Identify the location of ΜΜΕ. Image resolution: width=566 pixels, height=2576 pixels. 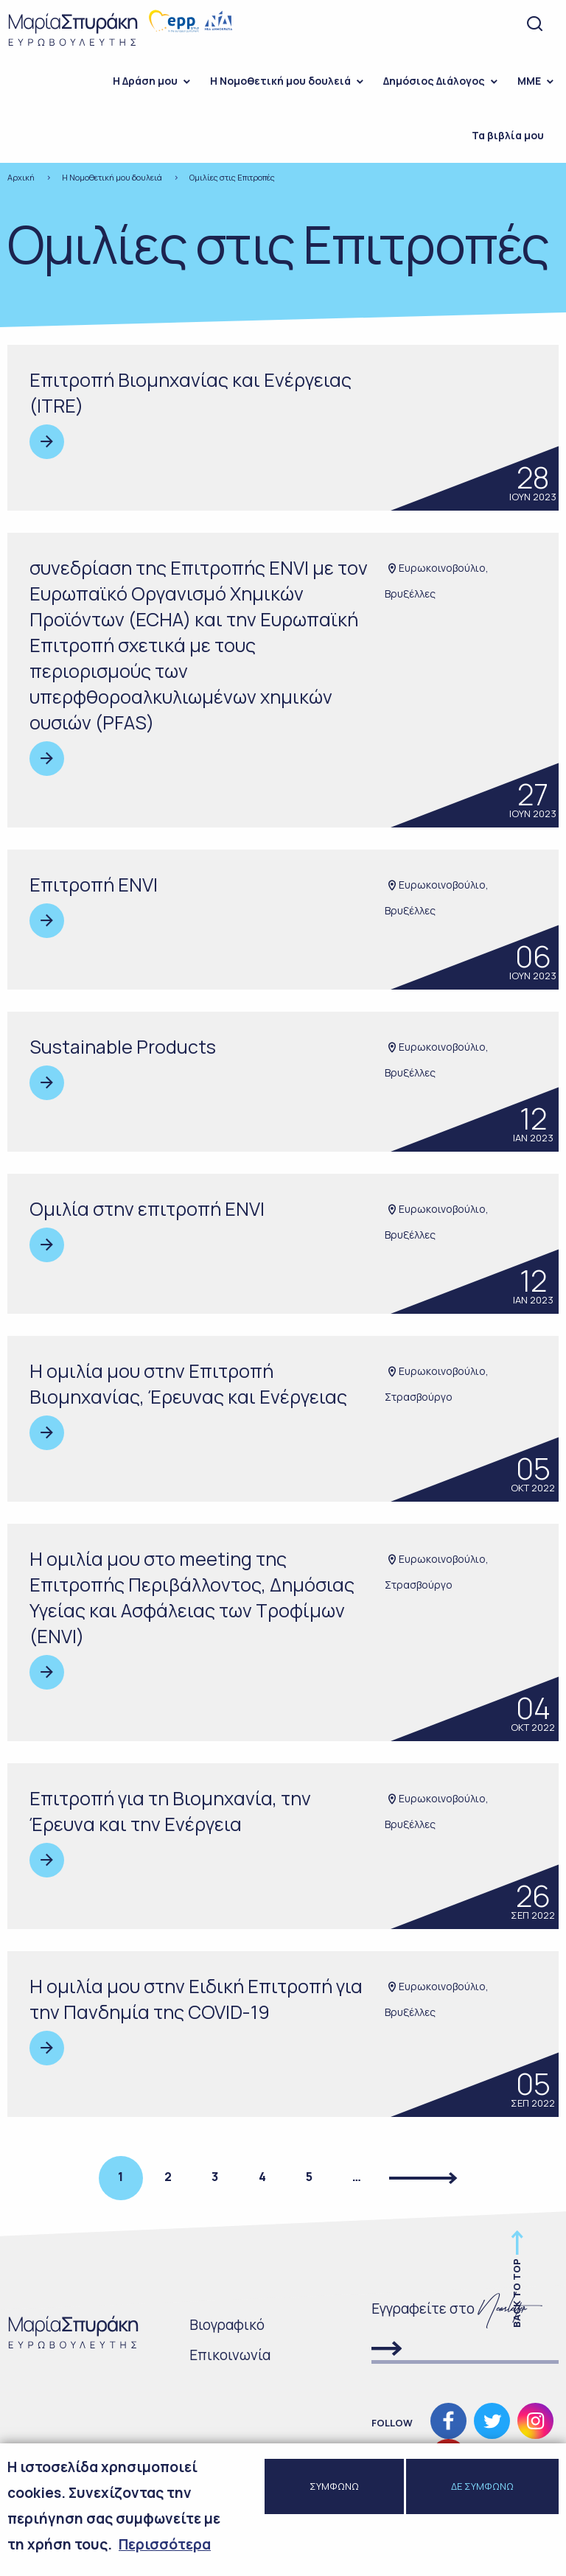
(529, 81).